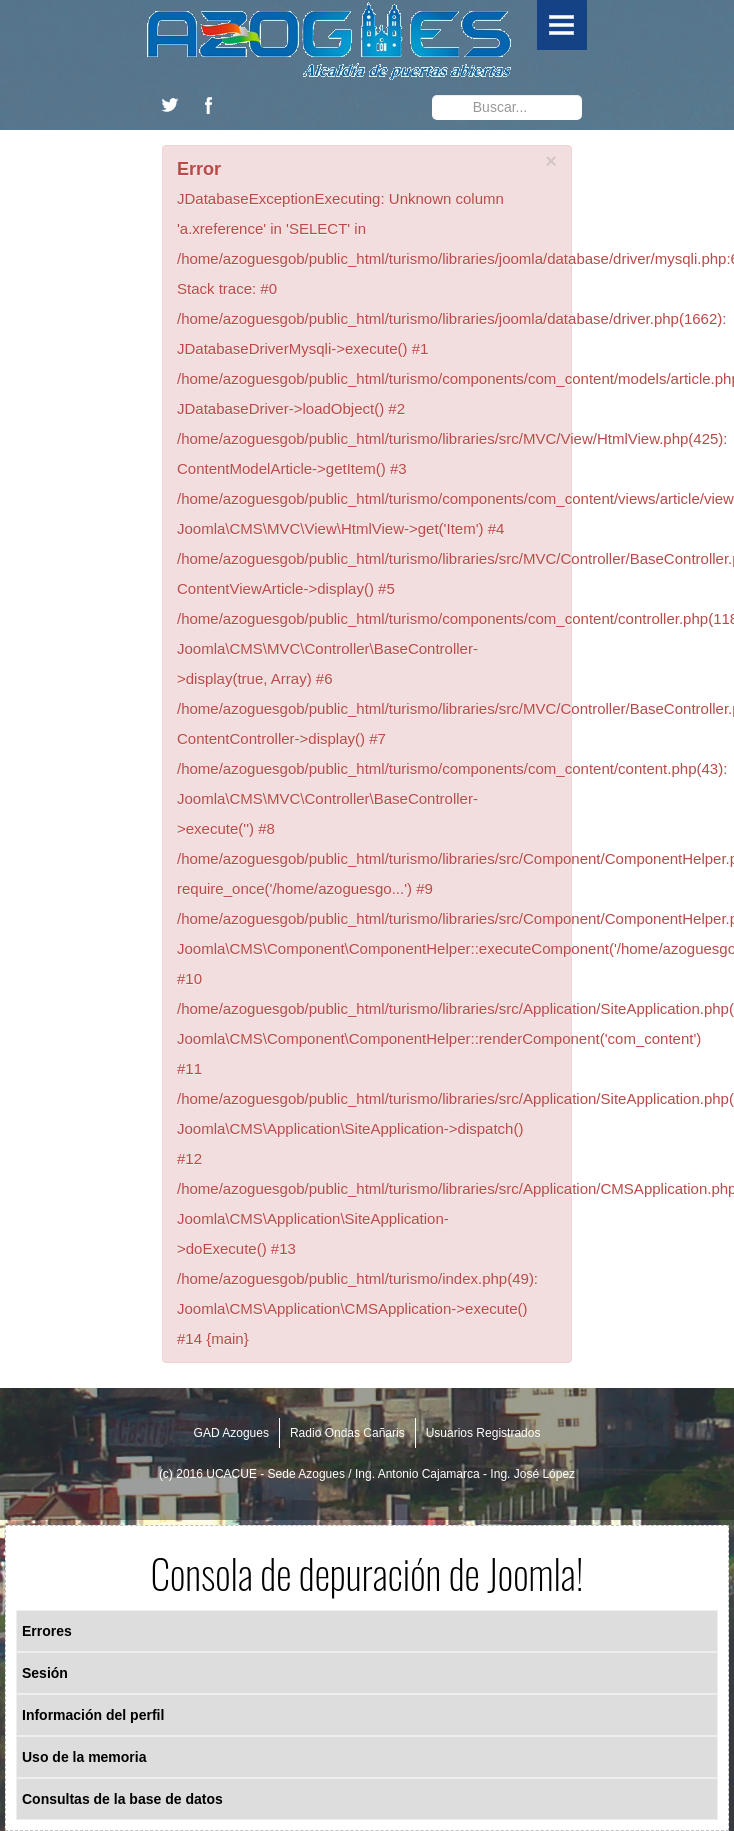 The width and height of the screenshot is (734, 1831). I want to click on Radio Ondas Cañaris, so click(347, 1433).